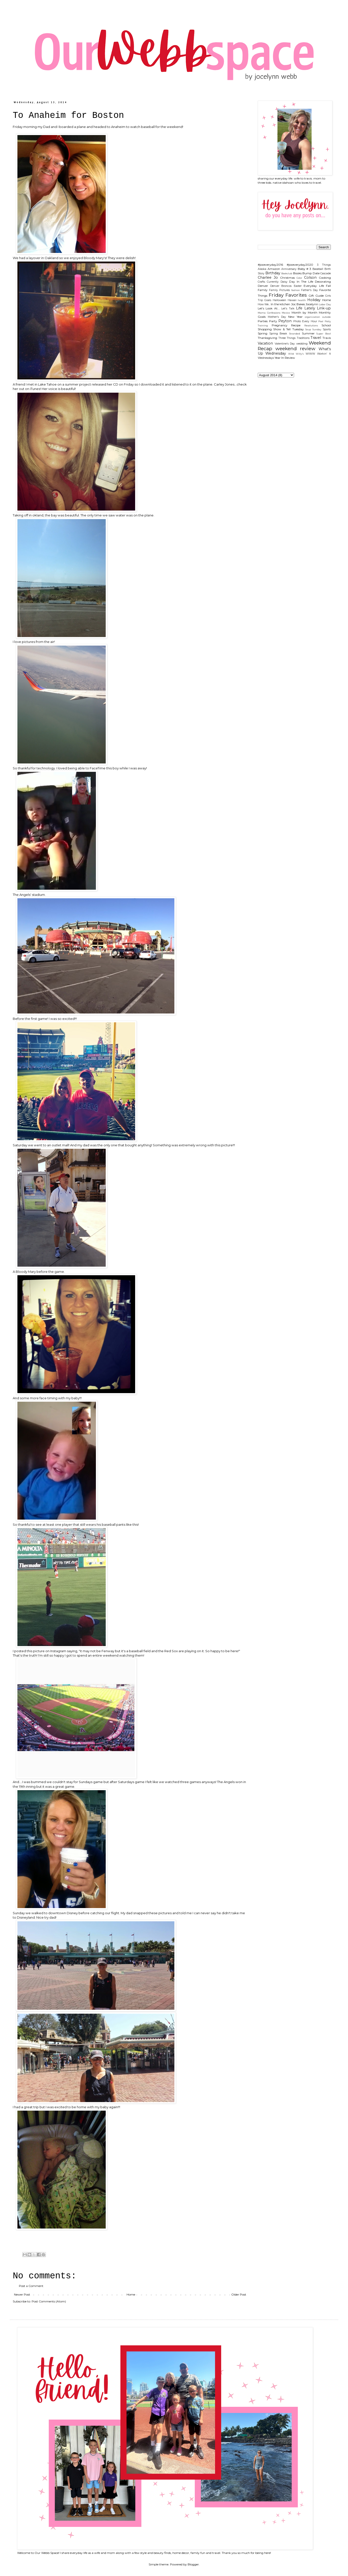 Image resolution: width=348 pixels, height=2576 pixels. Describe the element at coordinates (265, 329) in the screenshot. I see `Shopping` at that location.